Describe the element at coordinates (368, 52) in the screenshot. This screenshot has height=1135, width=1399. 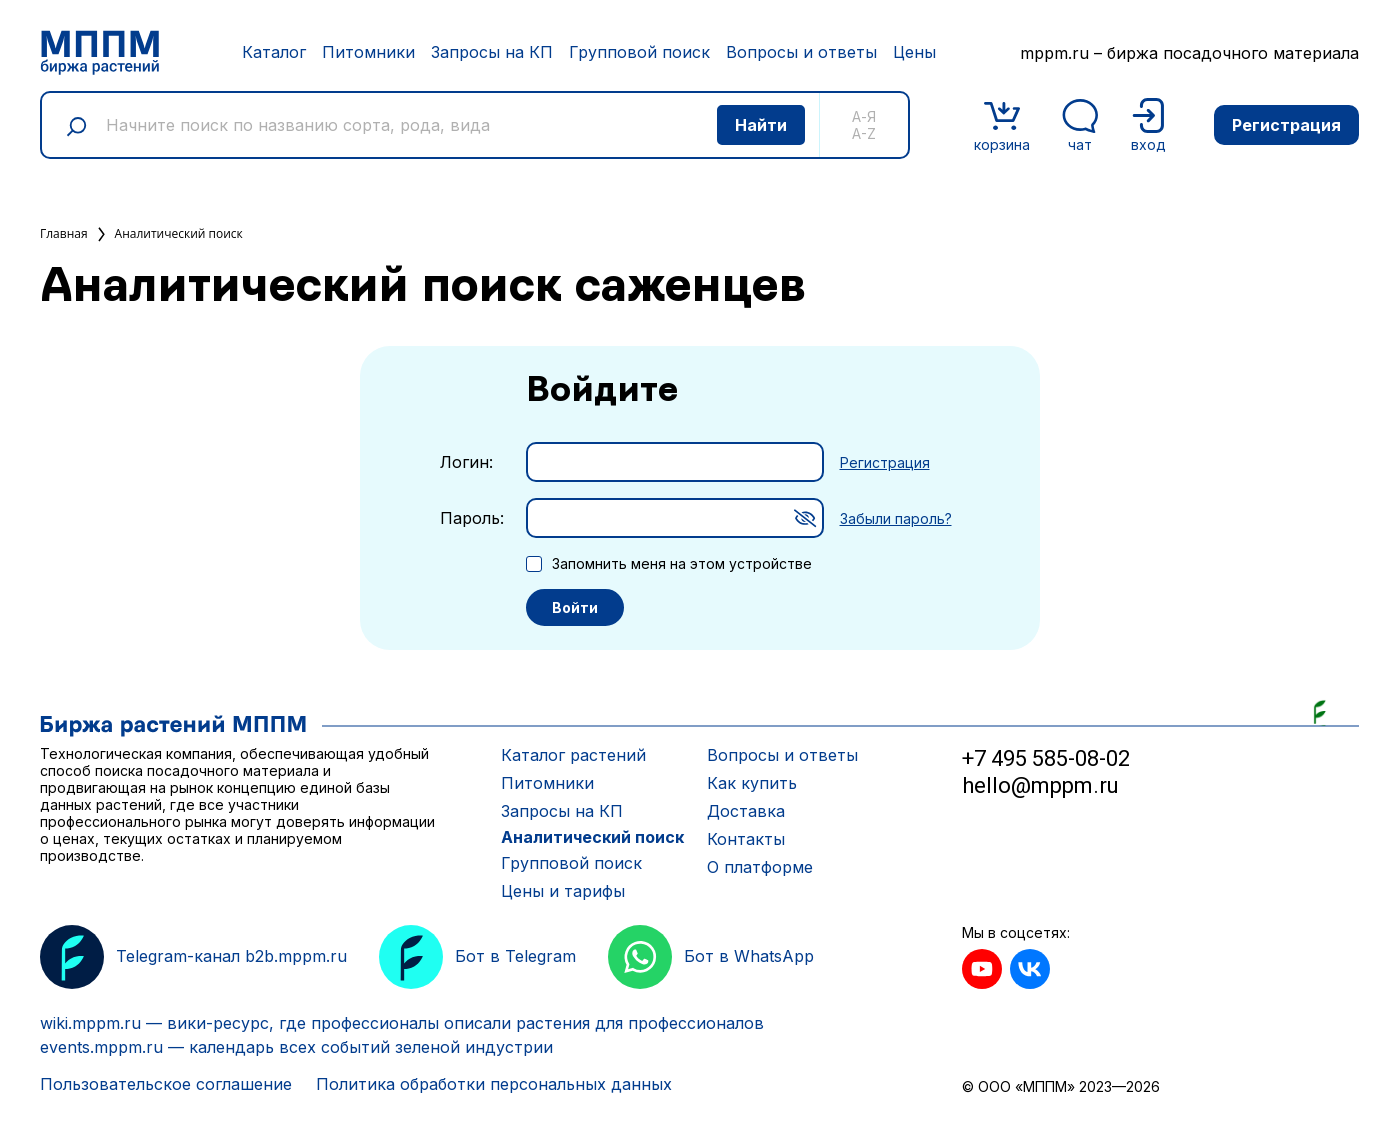
I see `Питомники` at that location.